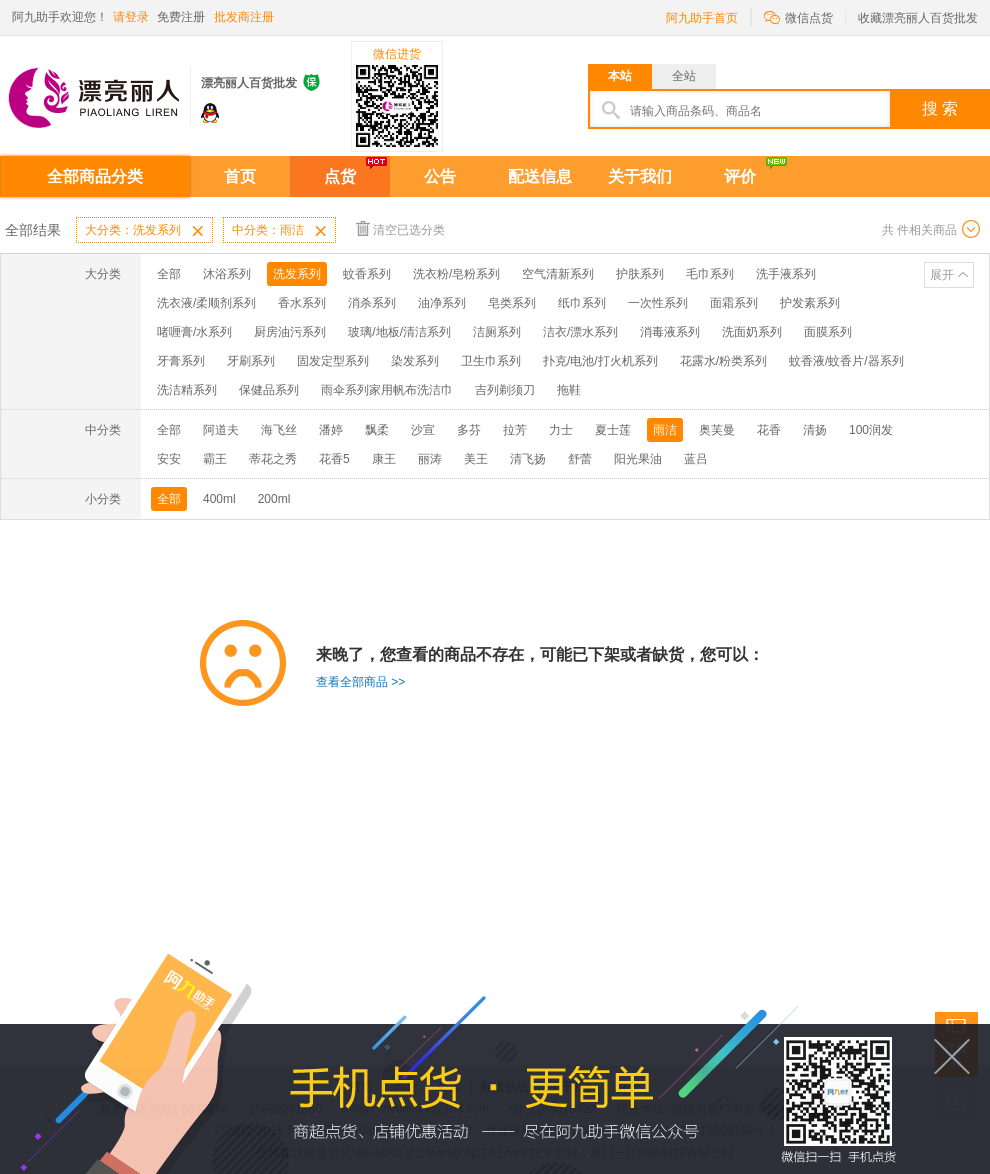  Describe the element at coordinates (540, 176) in the screenshot. I see `配送信息` at that location.